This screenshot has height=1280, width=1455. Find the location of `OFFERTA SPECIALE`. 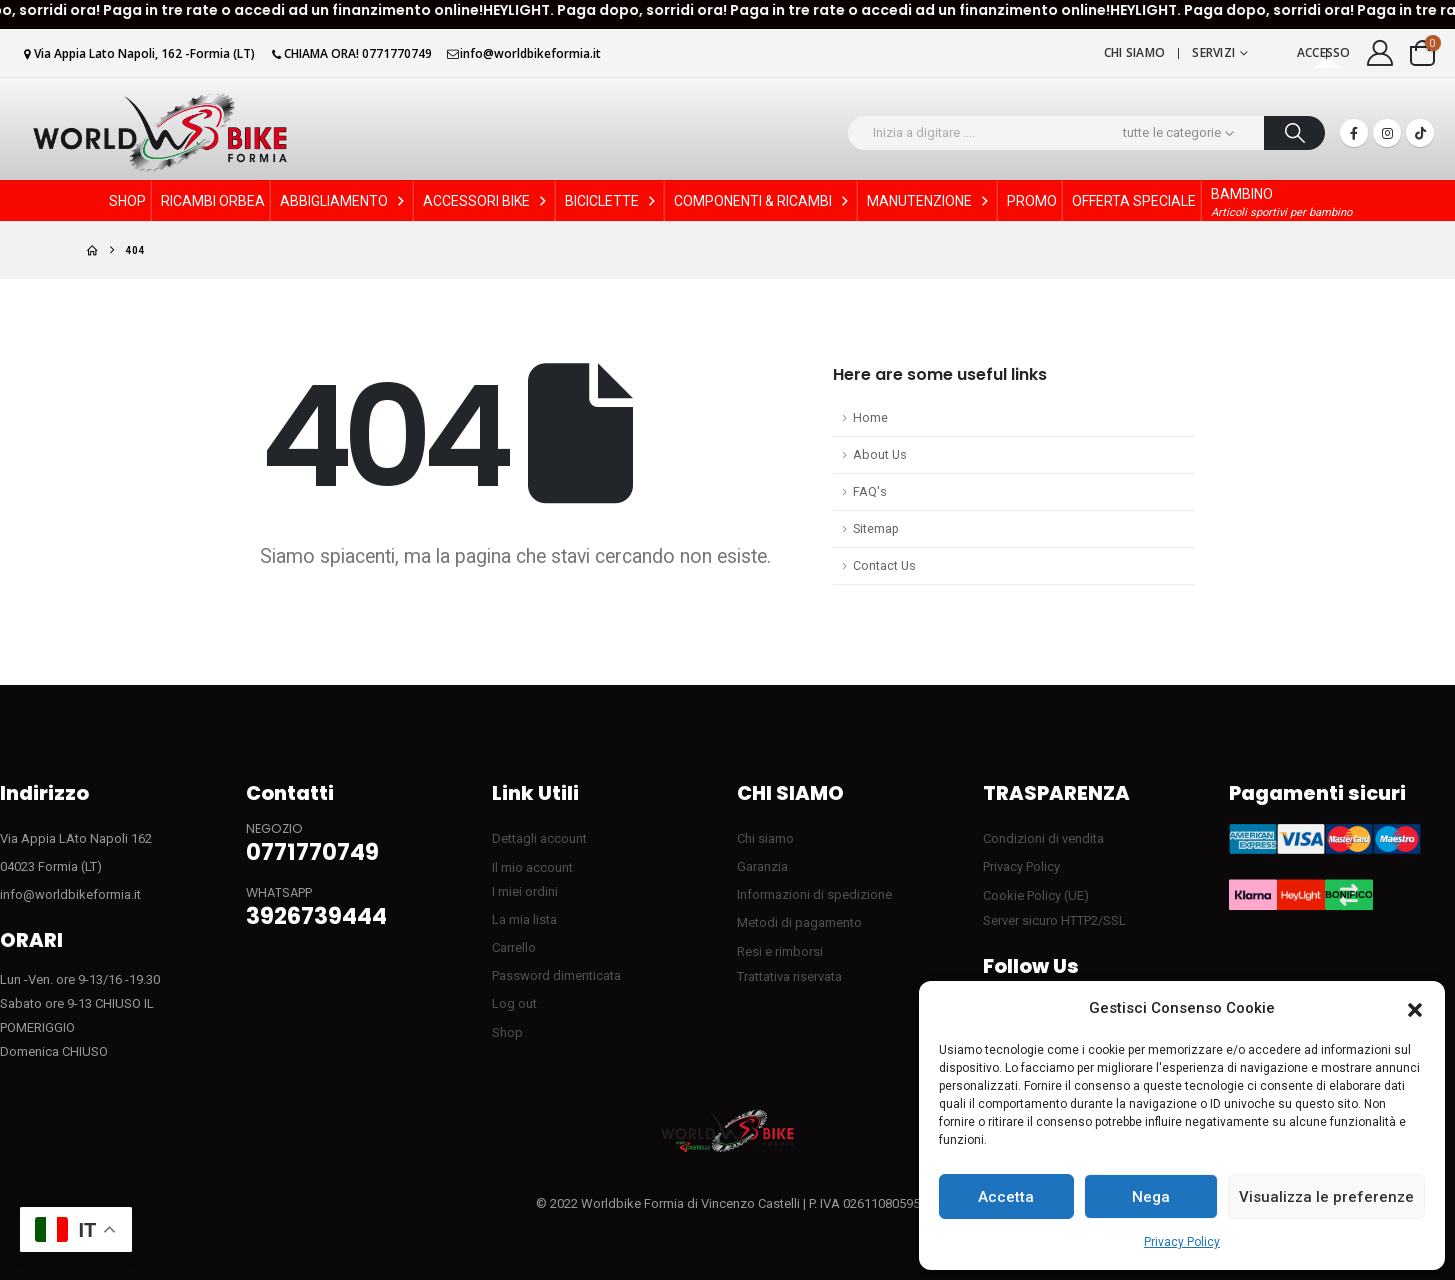

OFFERTA SPECIALE is located at coordinates (1134, 201).